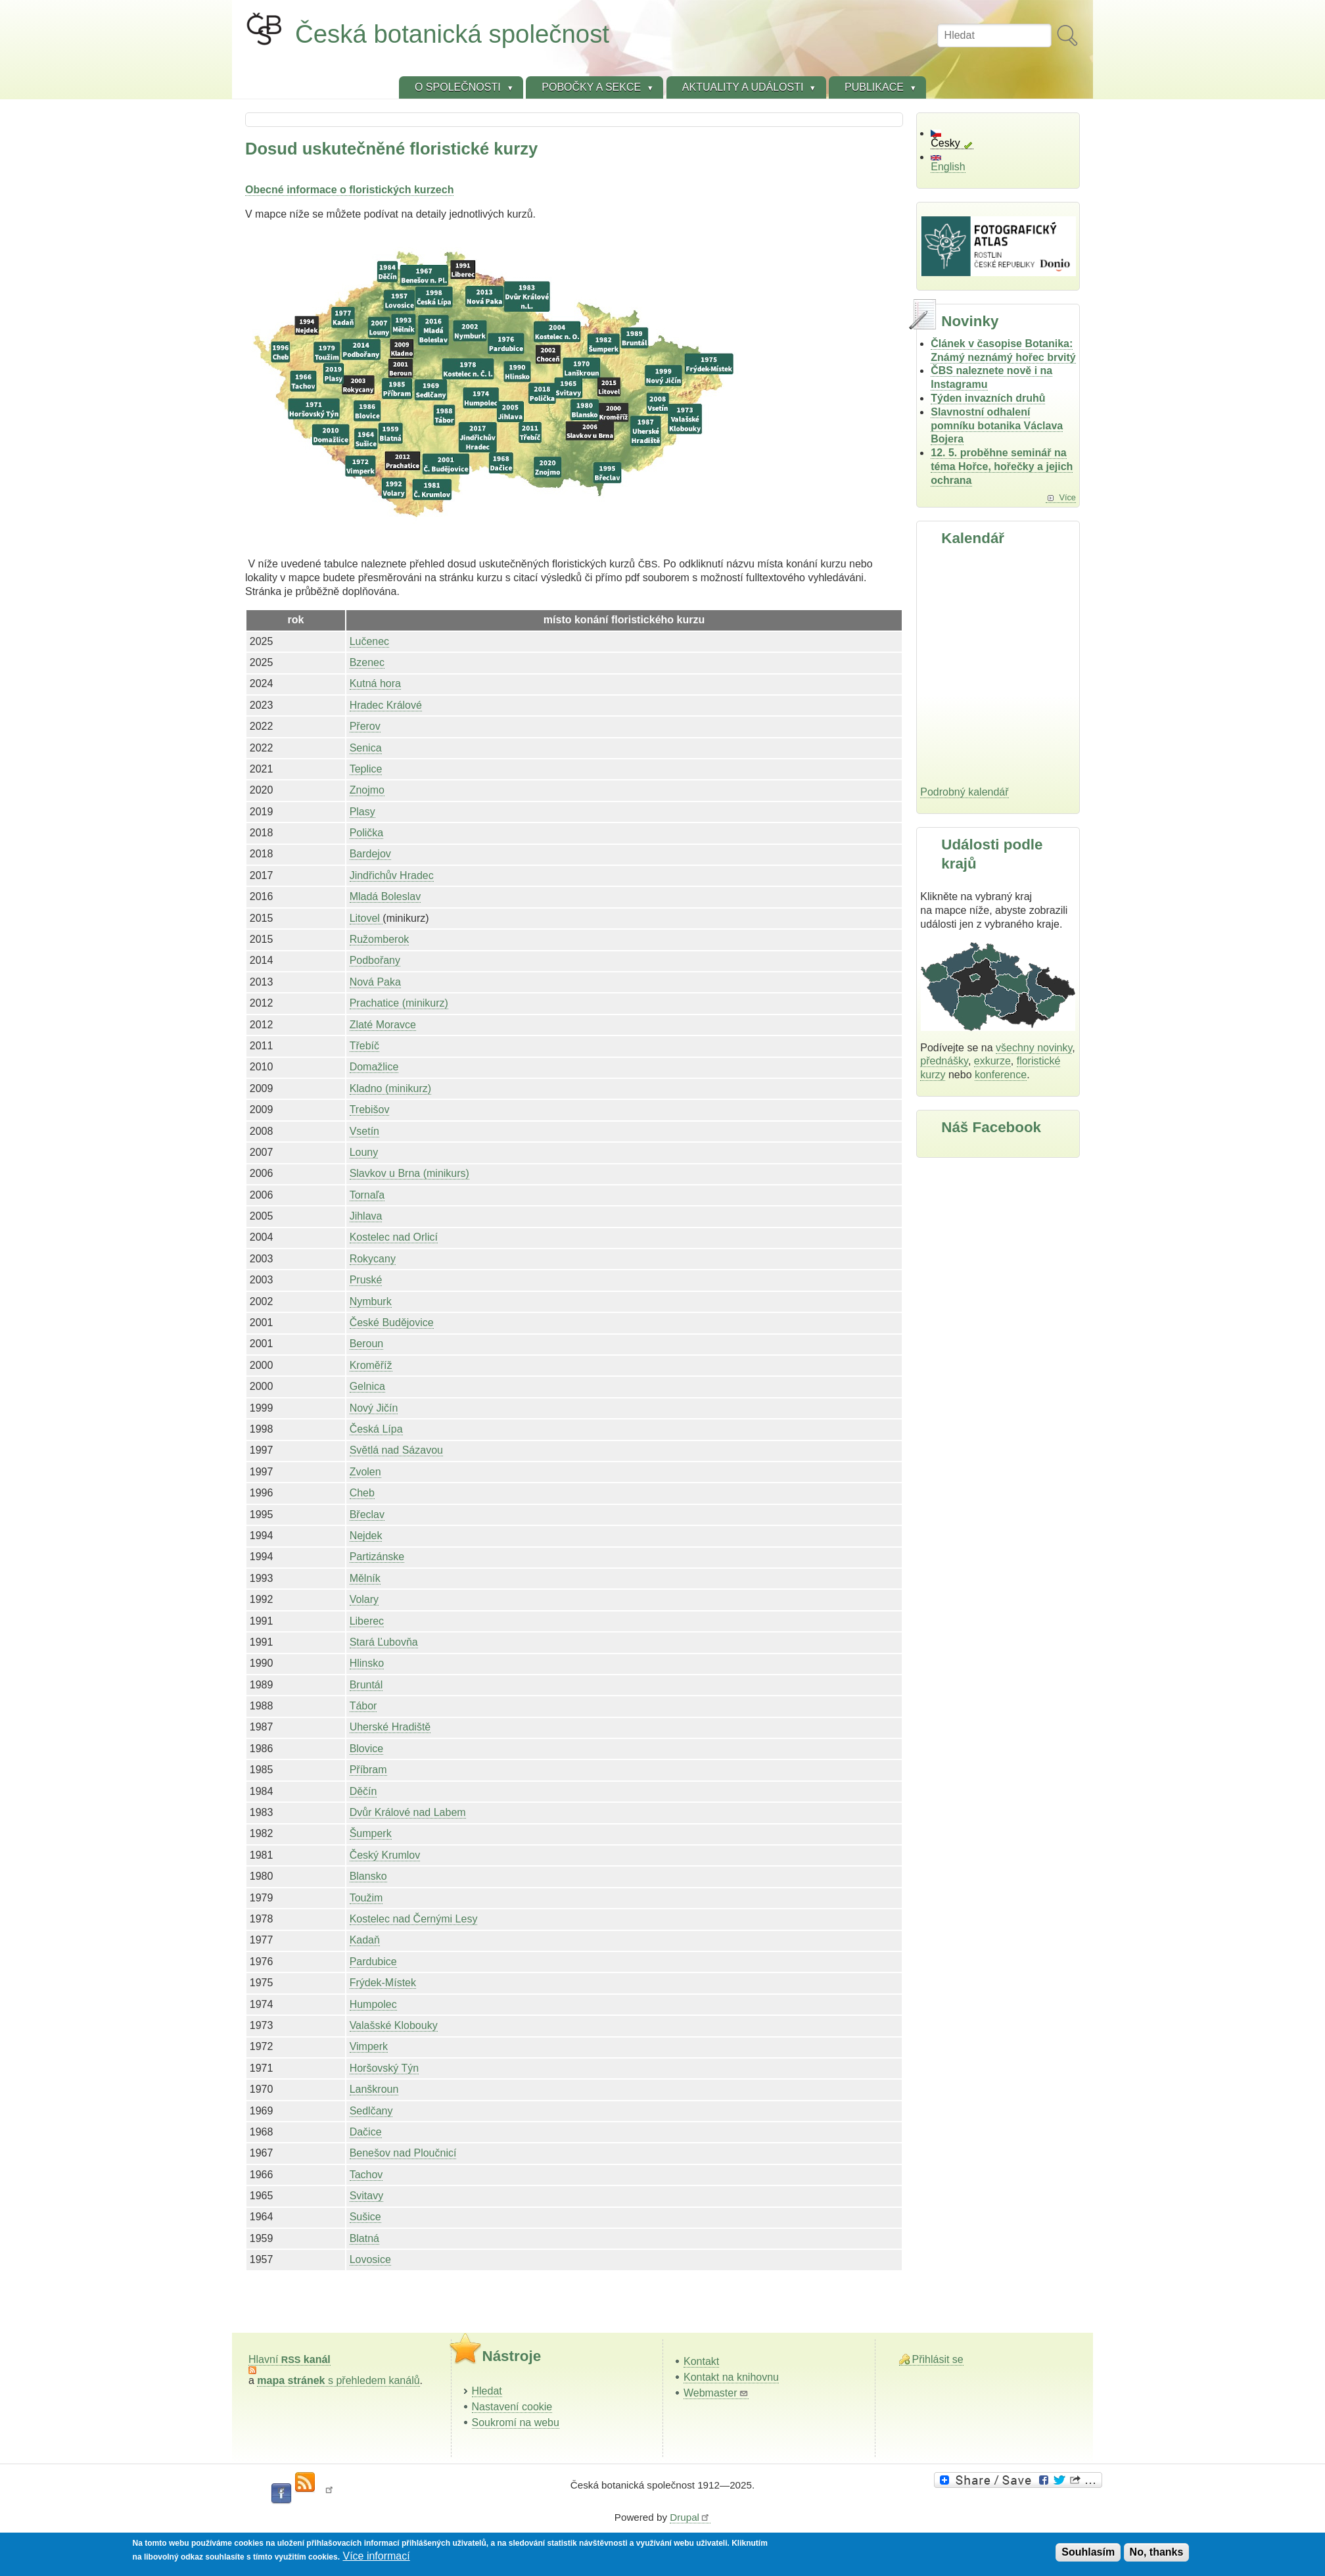 This screenshot has width=1325, height=2576. What do you see at coordinates (338, 2380) in the screenshot?
I see `s přehledem kanálů` at bounding box center [338, 2380].